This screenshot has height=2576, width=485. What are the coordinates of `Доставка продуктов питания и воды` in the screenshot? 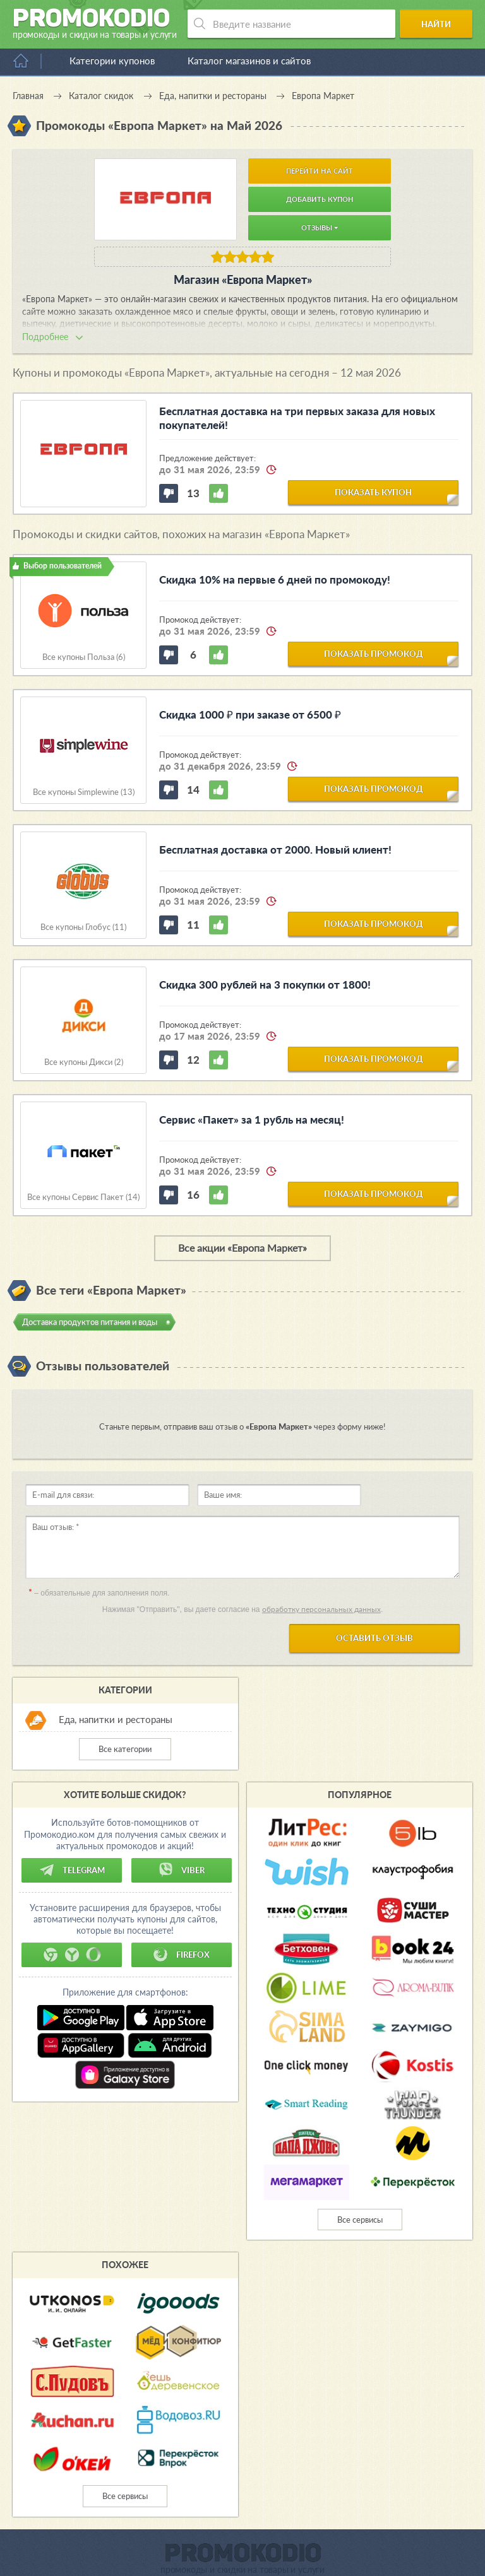 It's located at (89, 1322).